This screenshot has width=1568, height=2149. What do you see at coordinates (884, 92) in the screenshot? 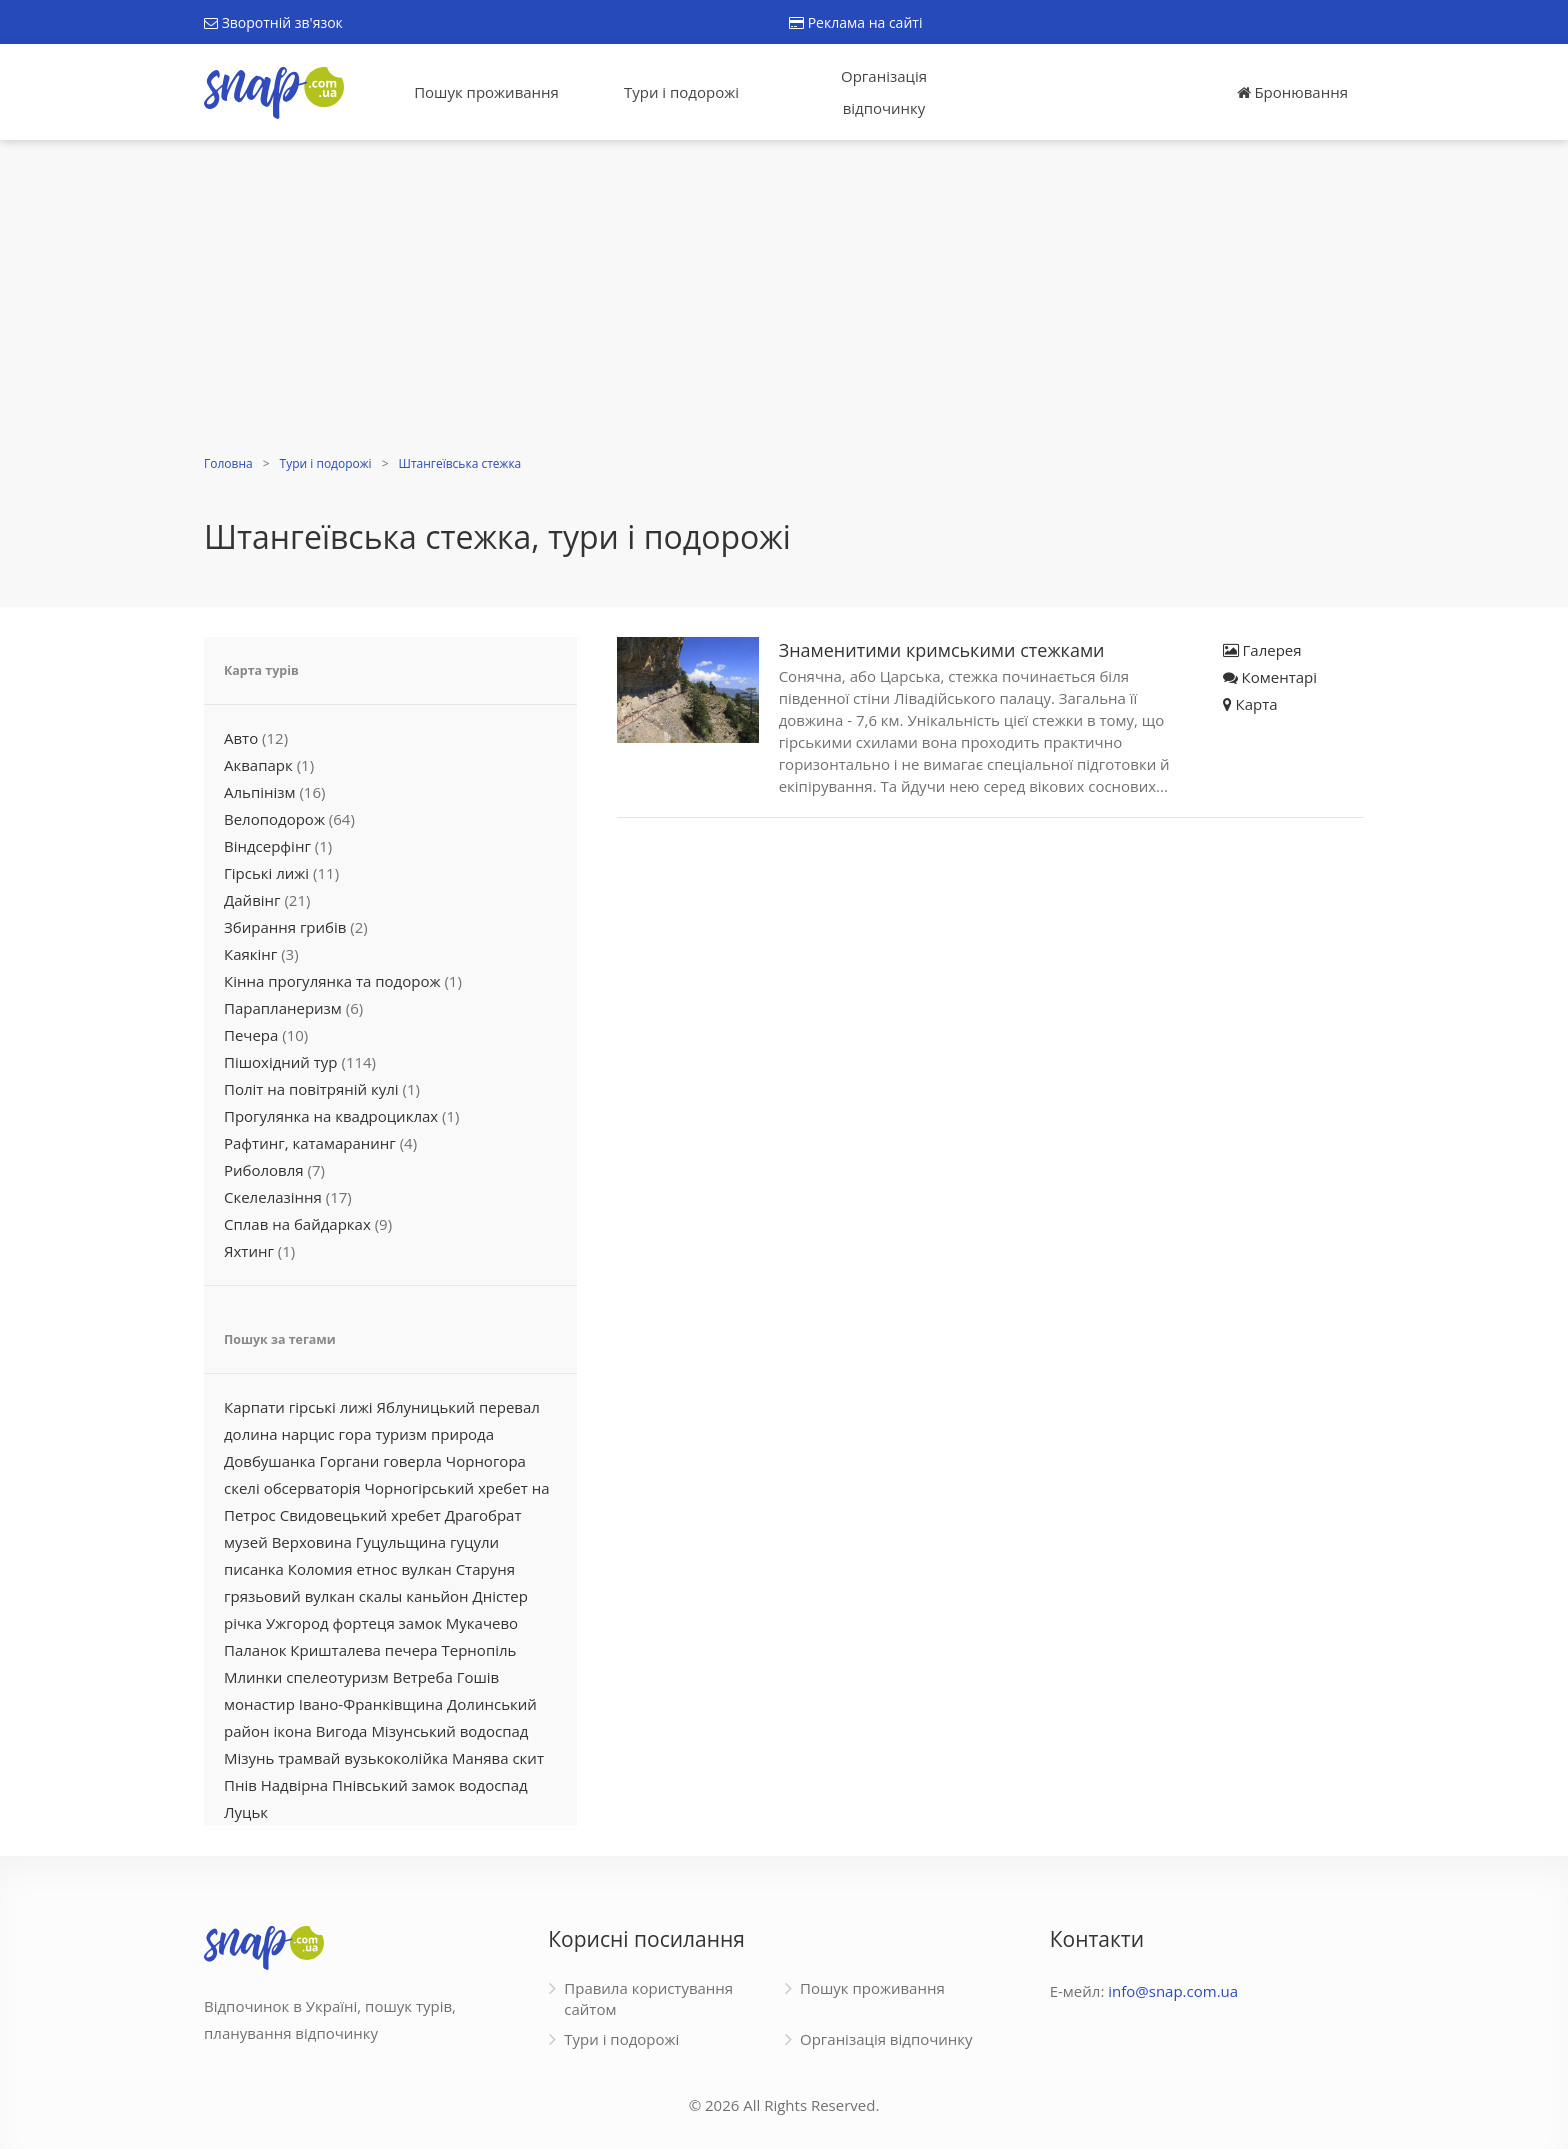
I see `Організація відпочинку` at bounding box center [884, 92].